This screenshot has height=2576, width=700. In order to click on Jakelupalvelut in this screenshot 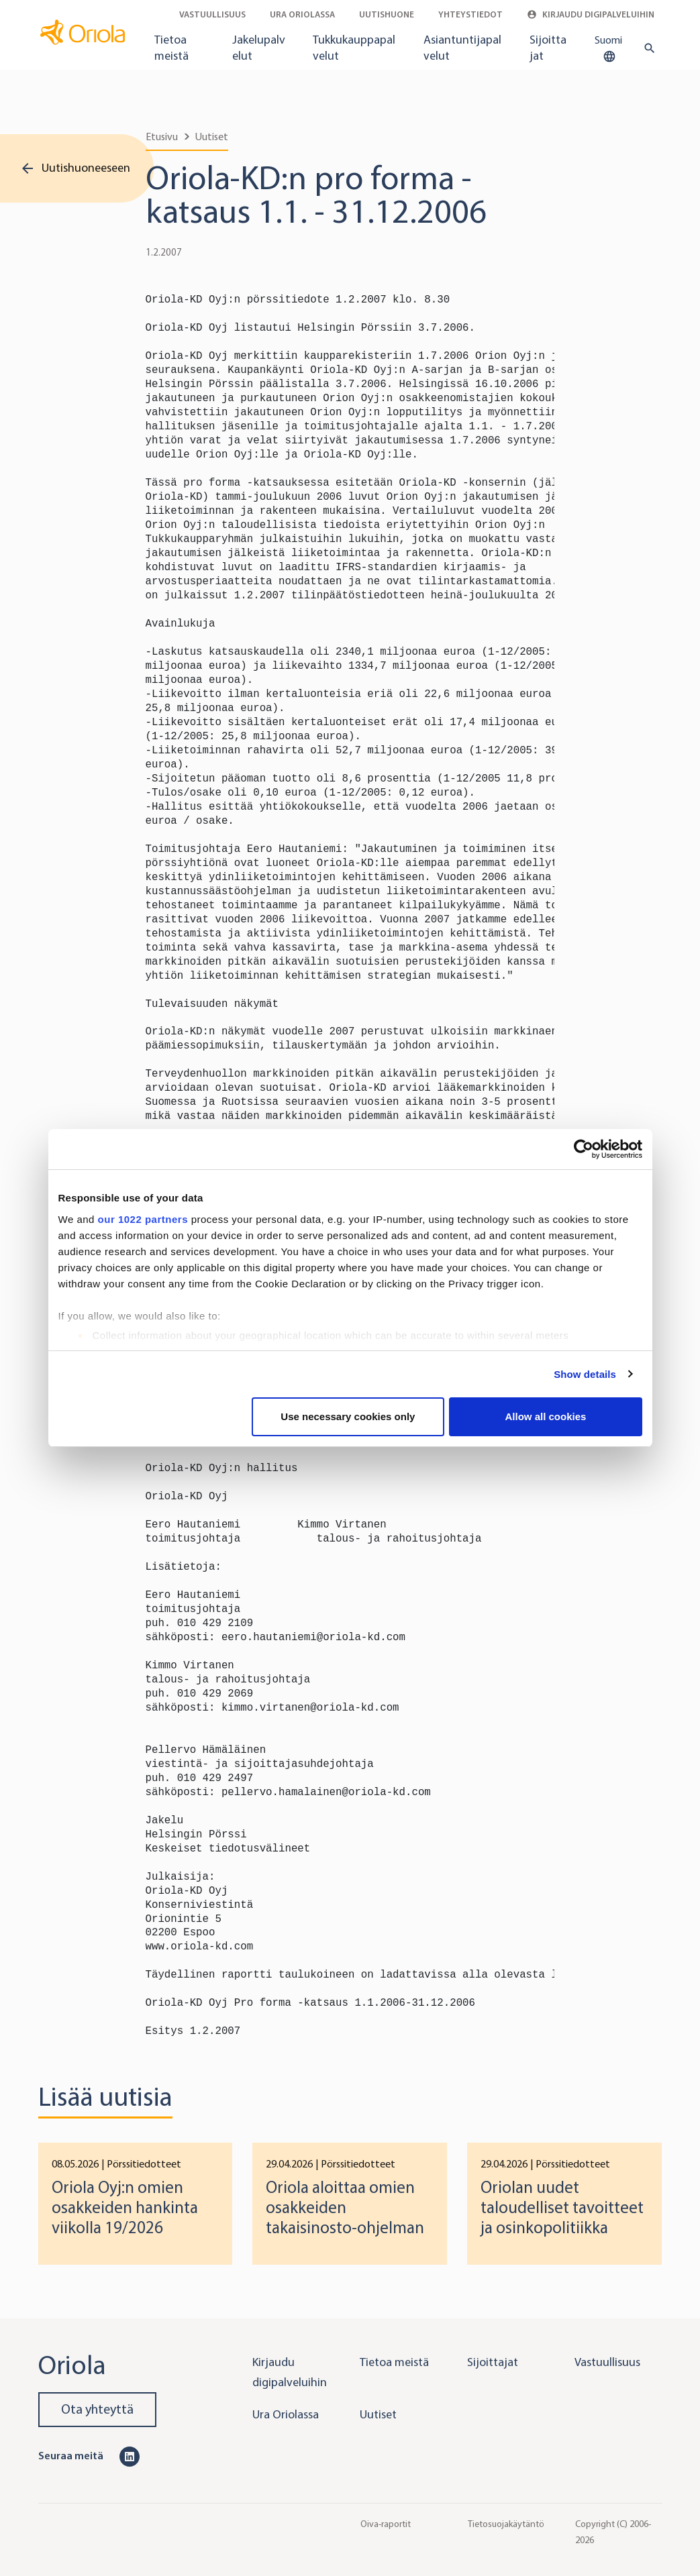, I will do `click(258, 47)`.